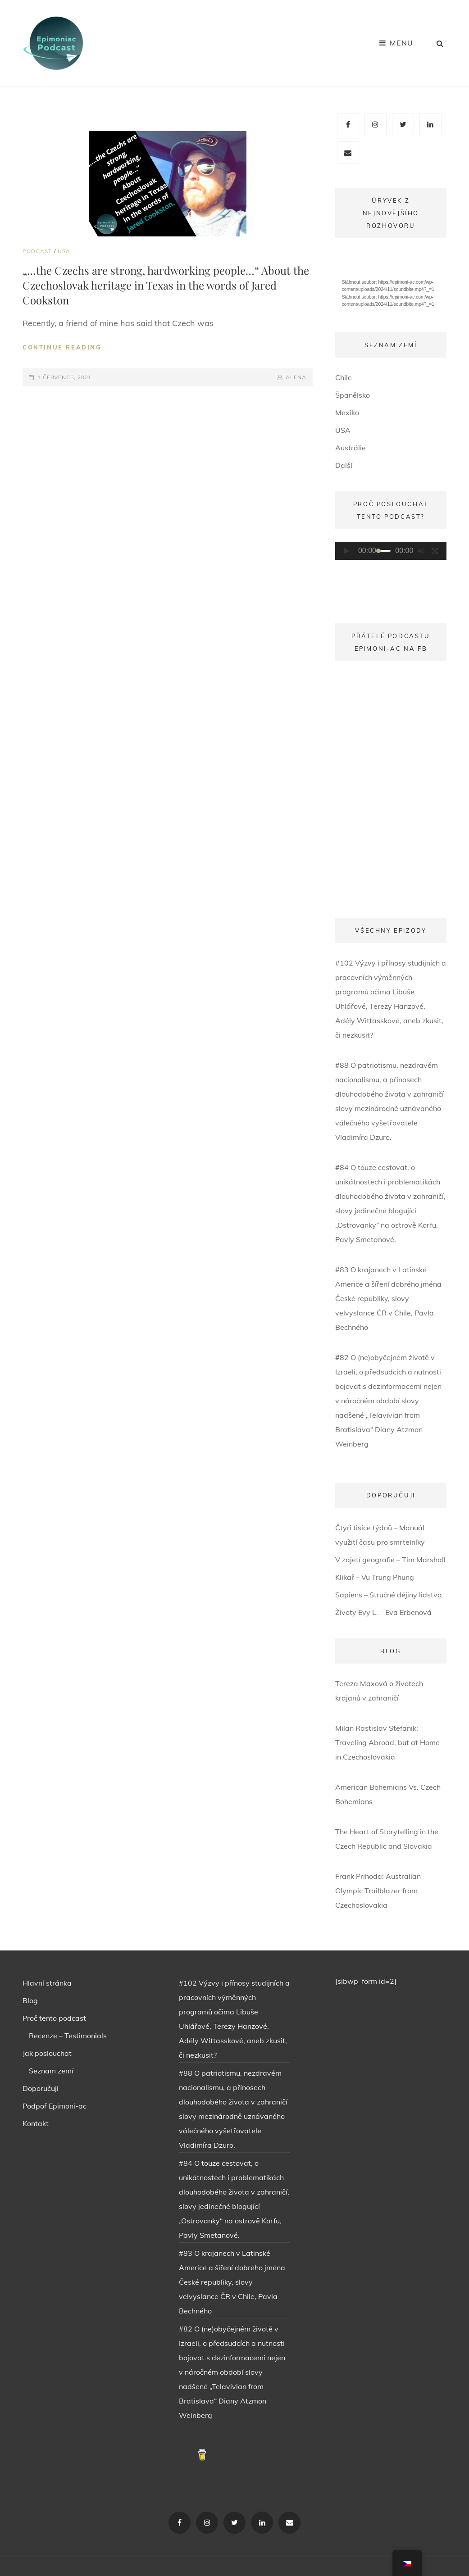 This screenshot has width=469, height=2576. Describe the element at coordinates (36, 2123) in the screenshot. I see `Kontakt` at that location.